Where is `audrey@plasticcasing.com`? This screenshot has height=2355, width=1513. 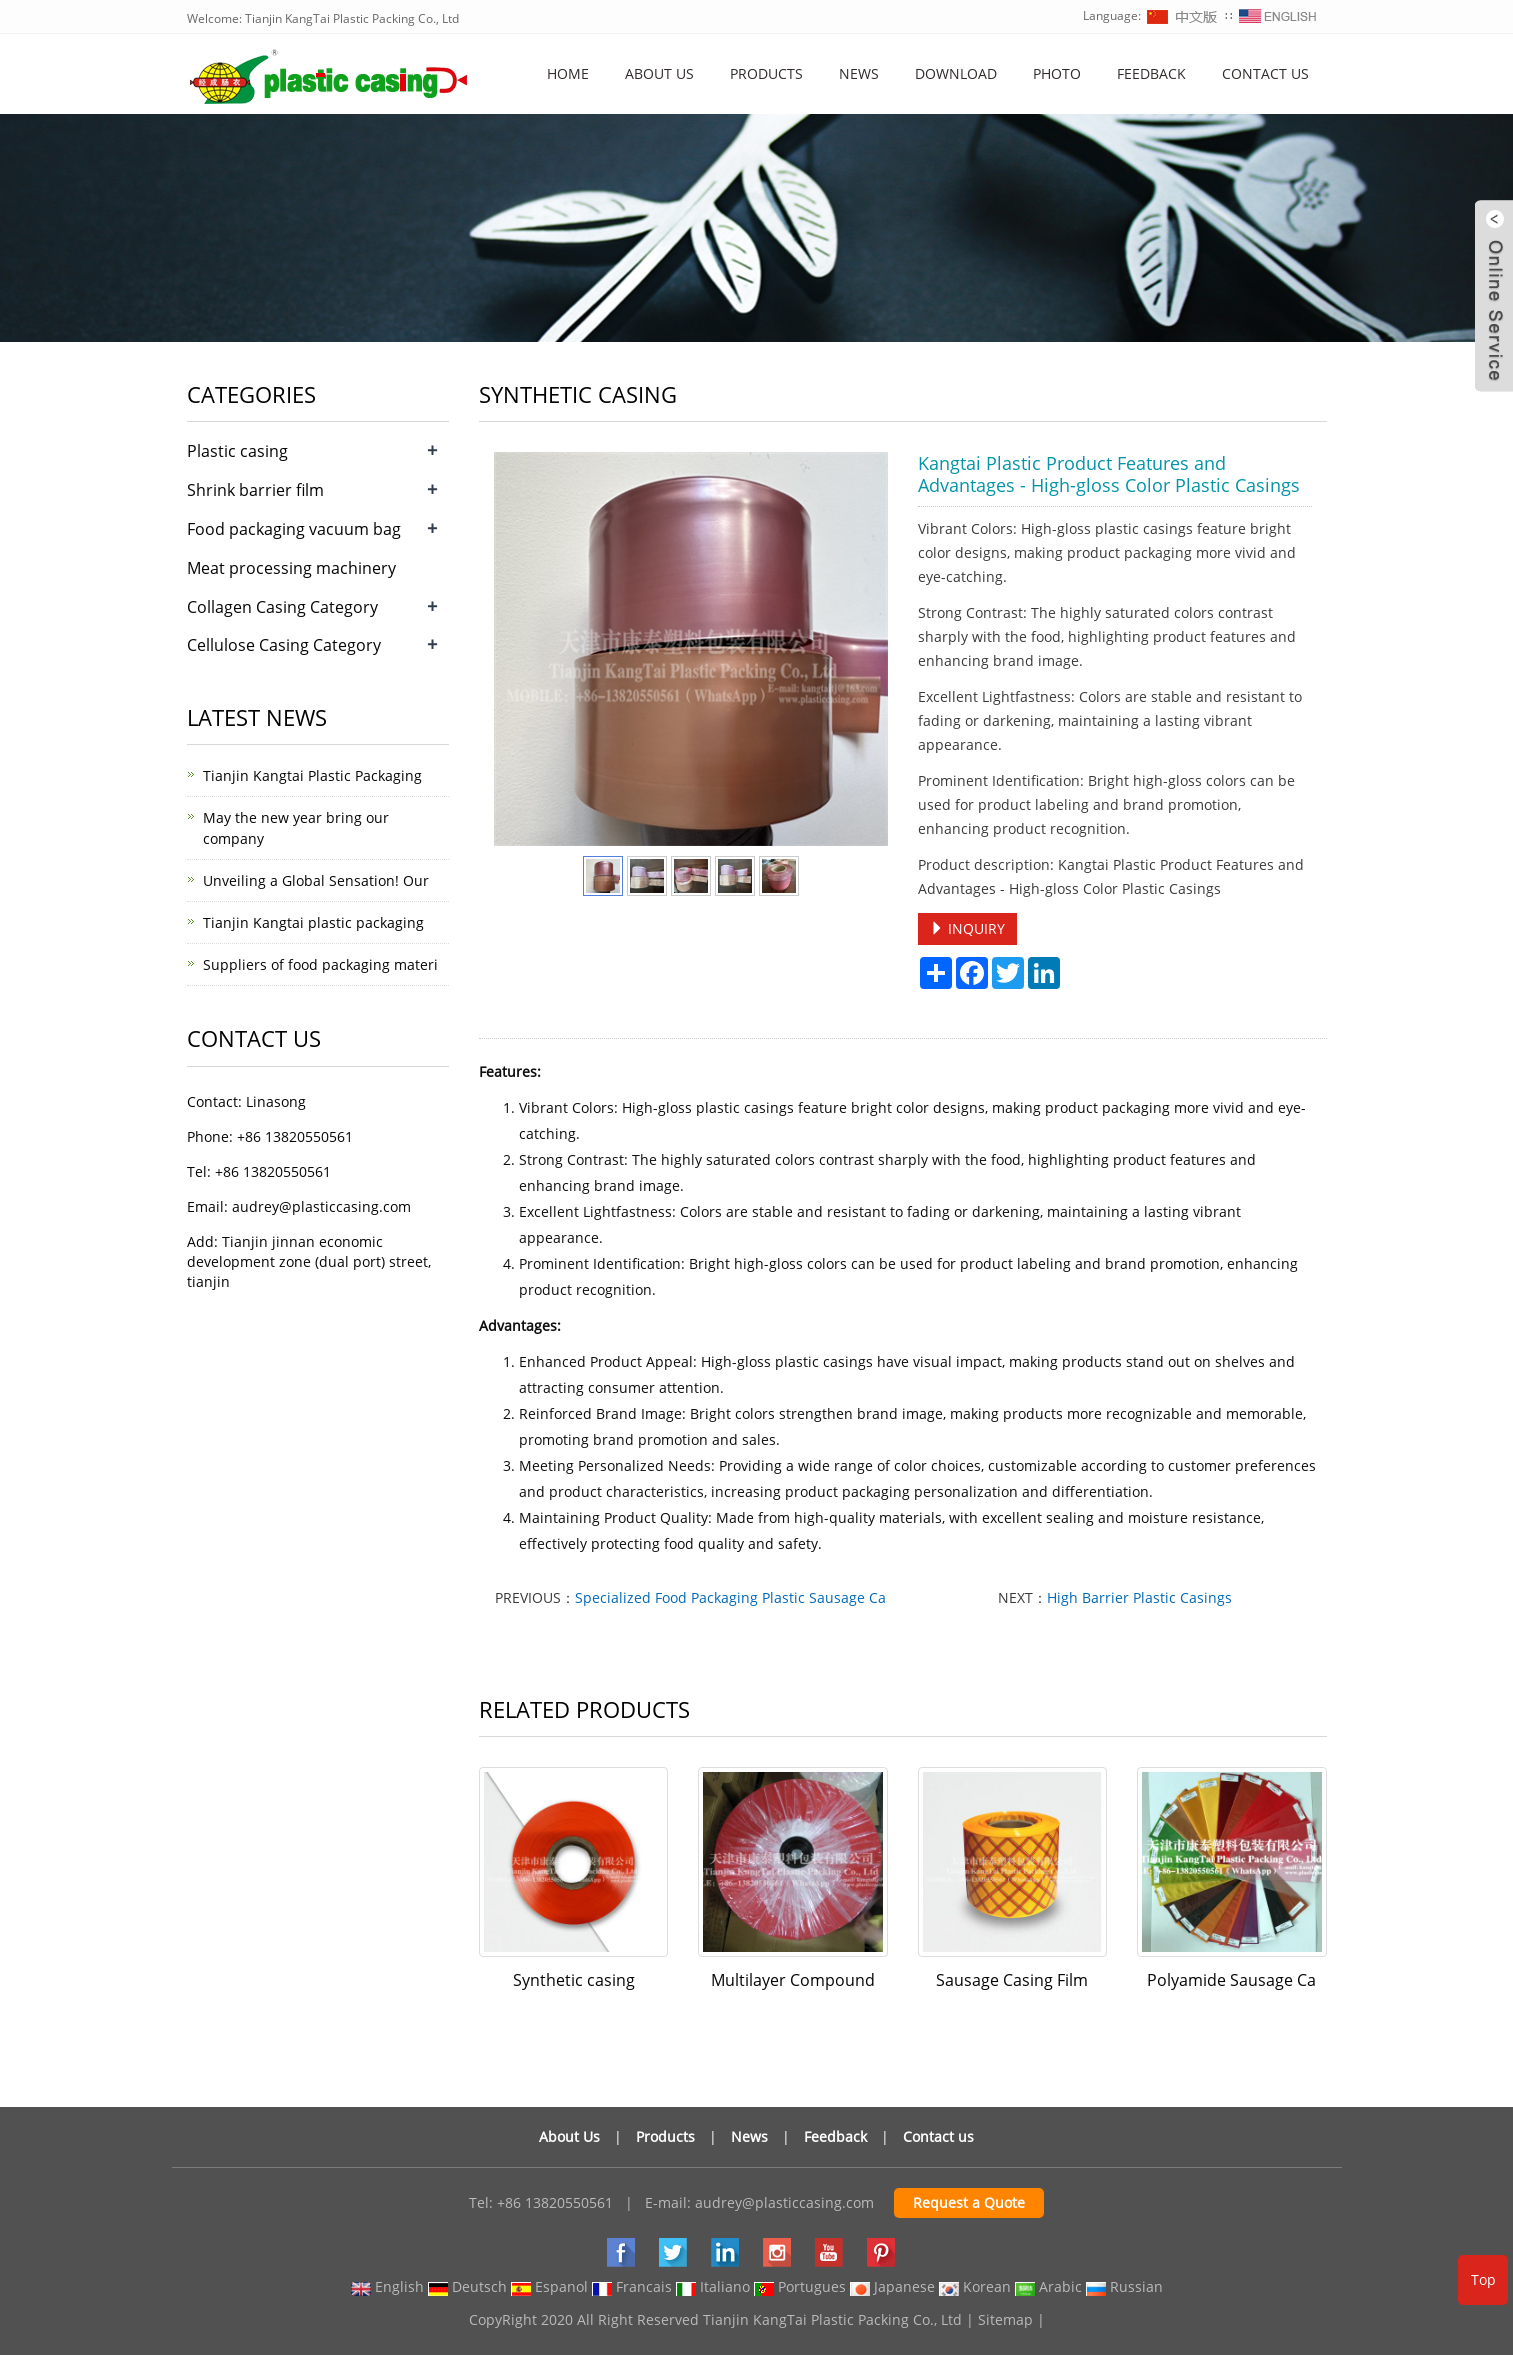 audrey@plasticcasing.com is located at coordinates (784, 2202).